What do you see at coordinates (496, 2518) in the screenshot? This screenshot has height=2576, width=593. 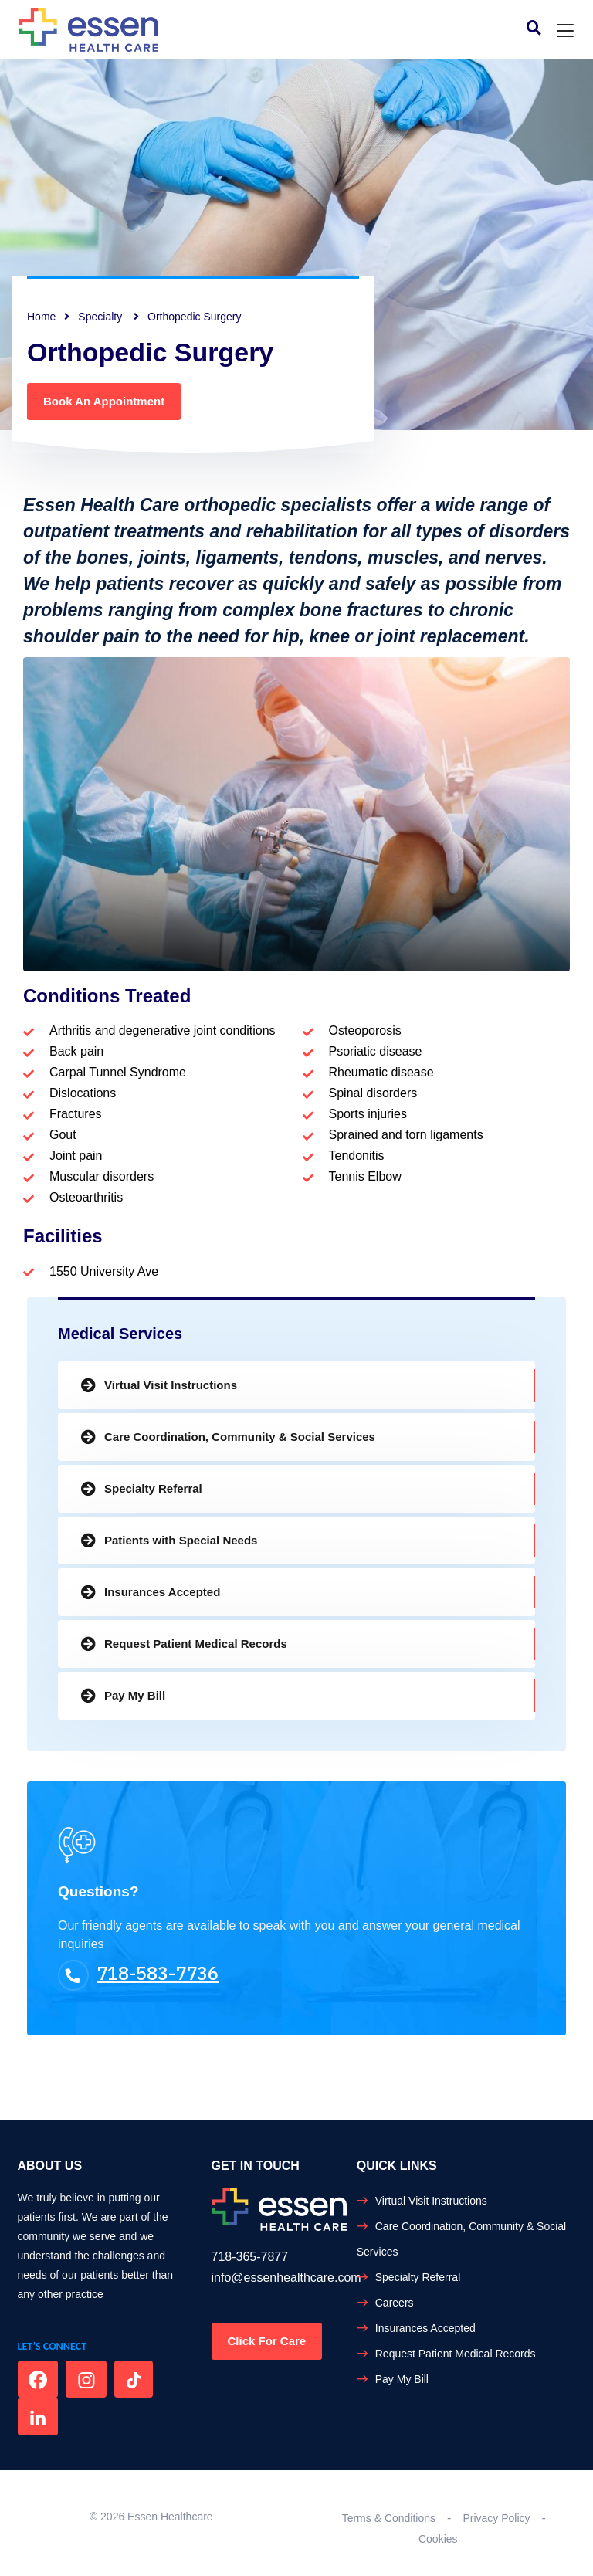 I see `Privacy Policy` at bounding box center [496, 2518].